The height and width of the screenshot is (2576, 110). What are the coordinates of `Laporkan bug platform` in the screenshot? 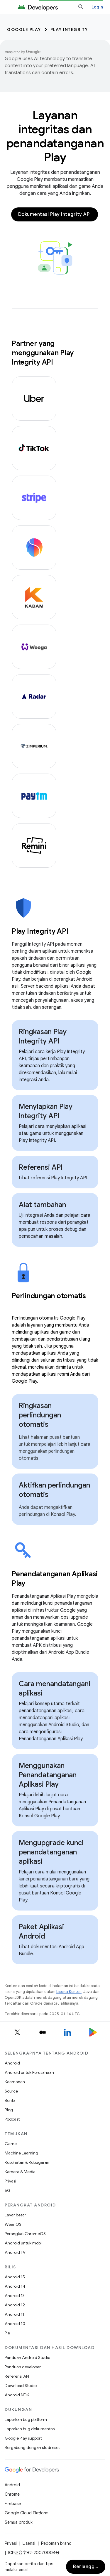 It's located at (26, 2419).